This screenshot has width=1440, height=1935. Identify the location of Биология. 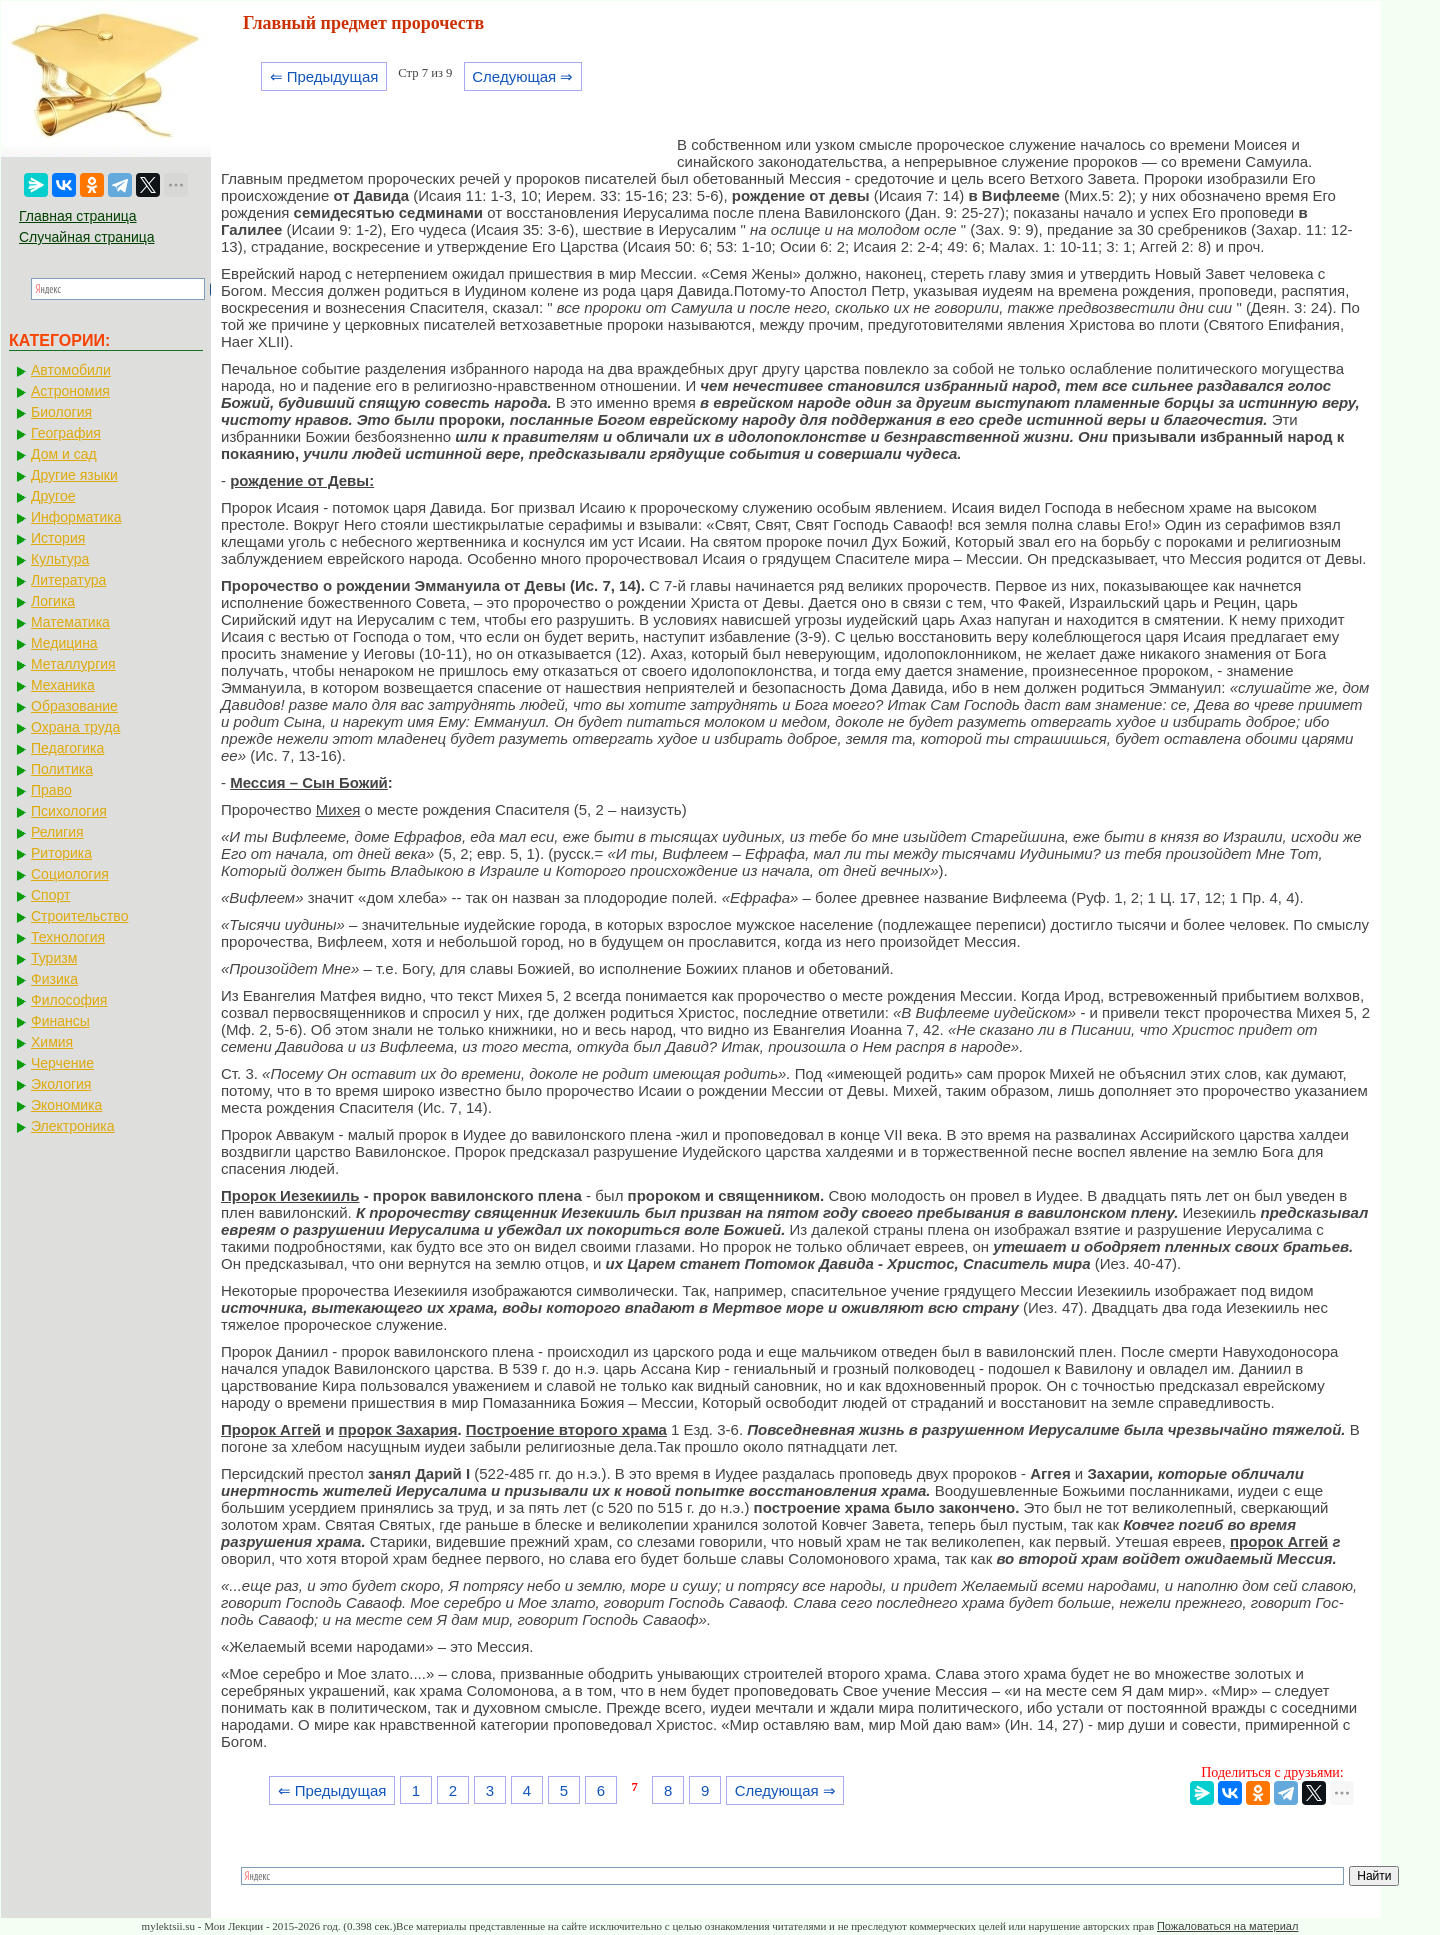
(61, 412).